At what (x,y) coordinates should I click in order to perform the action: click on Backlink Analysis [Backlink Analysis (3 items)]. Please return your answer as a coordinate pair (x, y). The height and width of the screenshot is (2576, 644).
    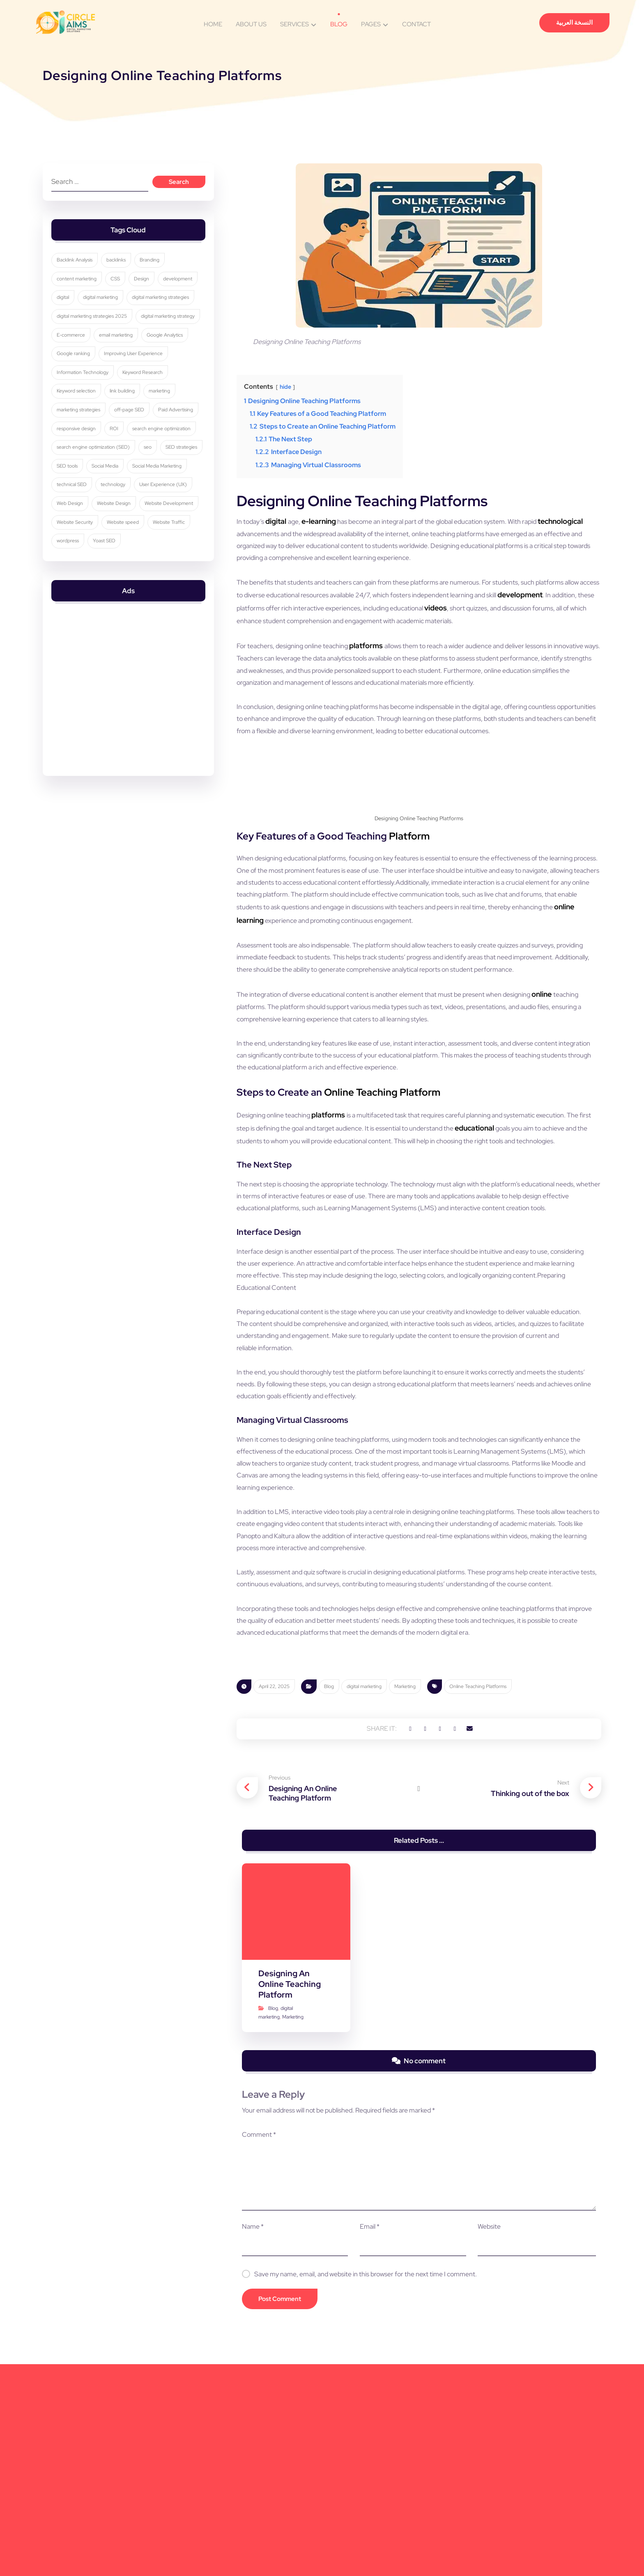
    Looking at the image, I should click on (78, 269).